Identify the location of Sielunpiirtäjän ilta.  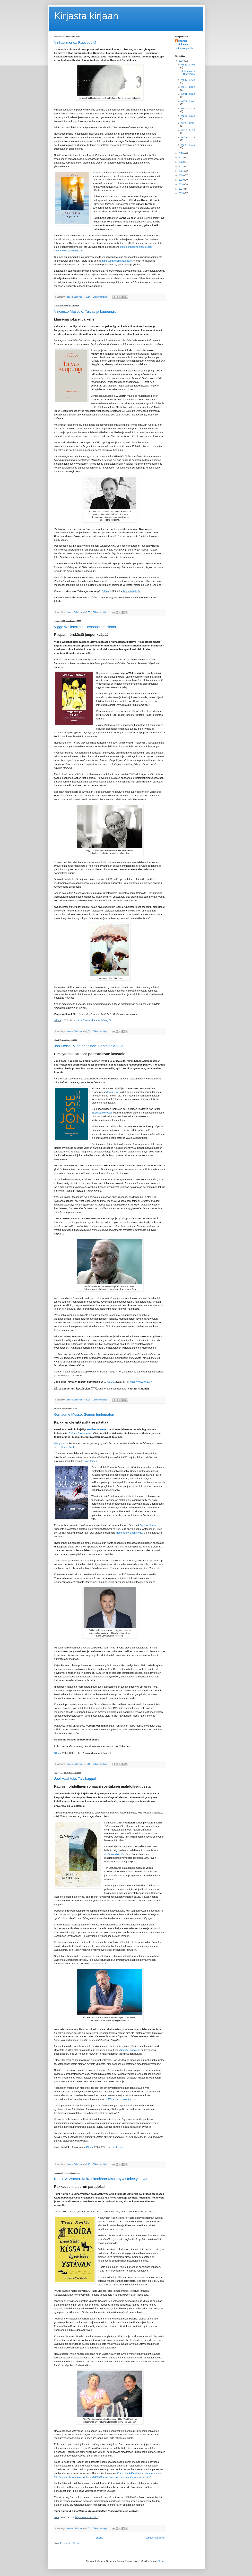
(114, 1854).